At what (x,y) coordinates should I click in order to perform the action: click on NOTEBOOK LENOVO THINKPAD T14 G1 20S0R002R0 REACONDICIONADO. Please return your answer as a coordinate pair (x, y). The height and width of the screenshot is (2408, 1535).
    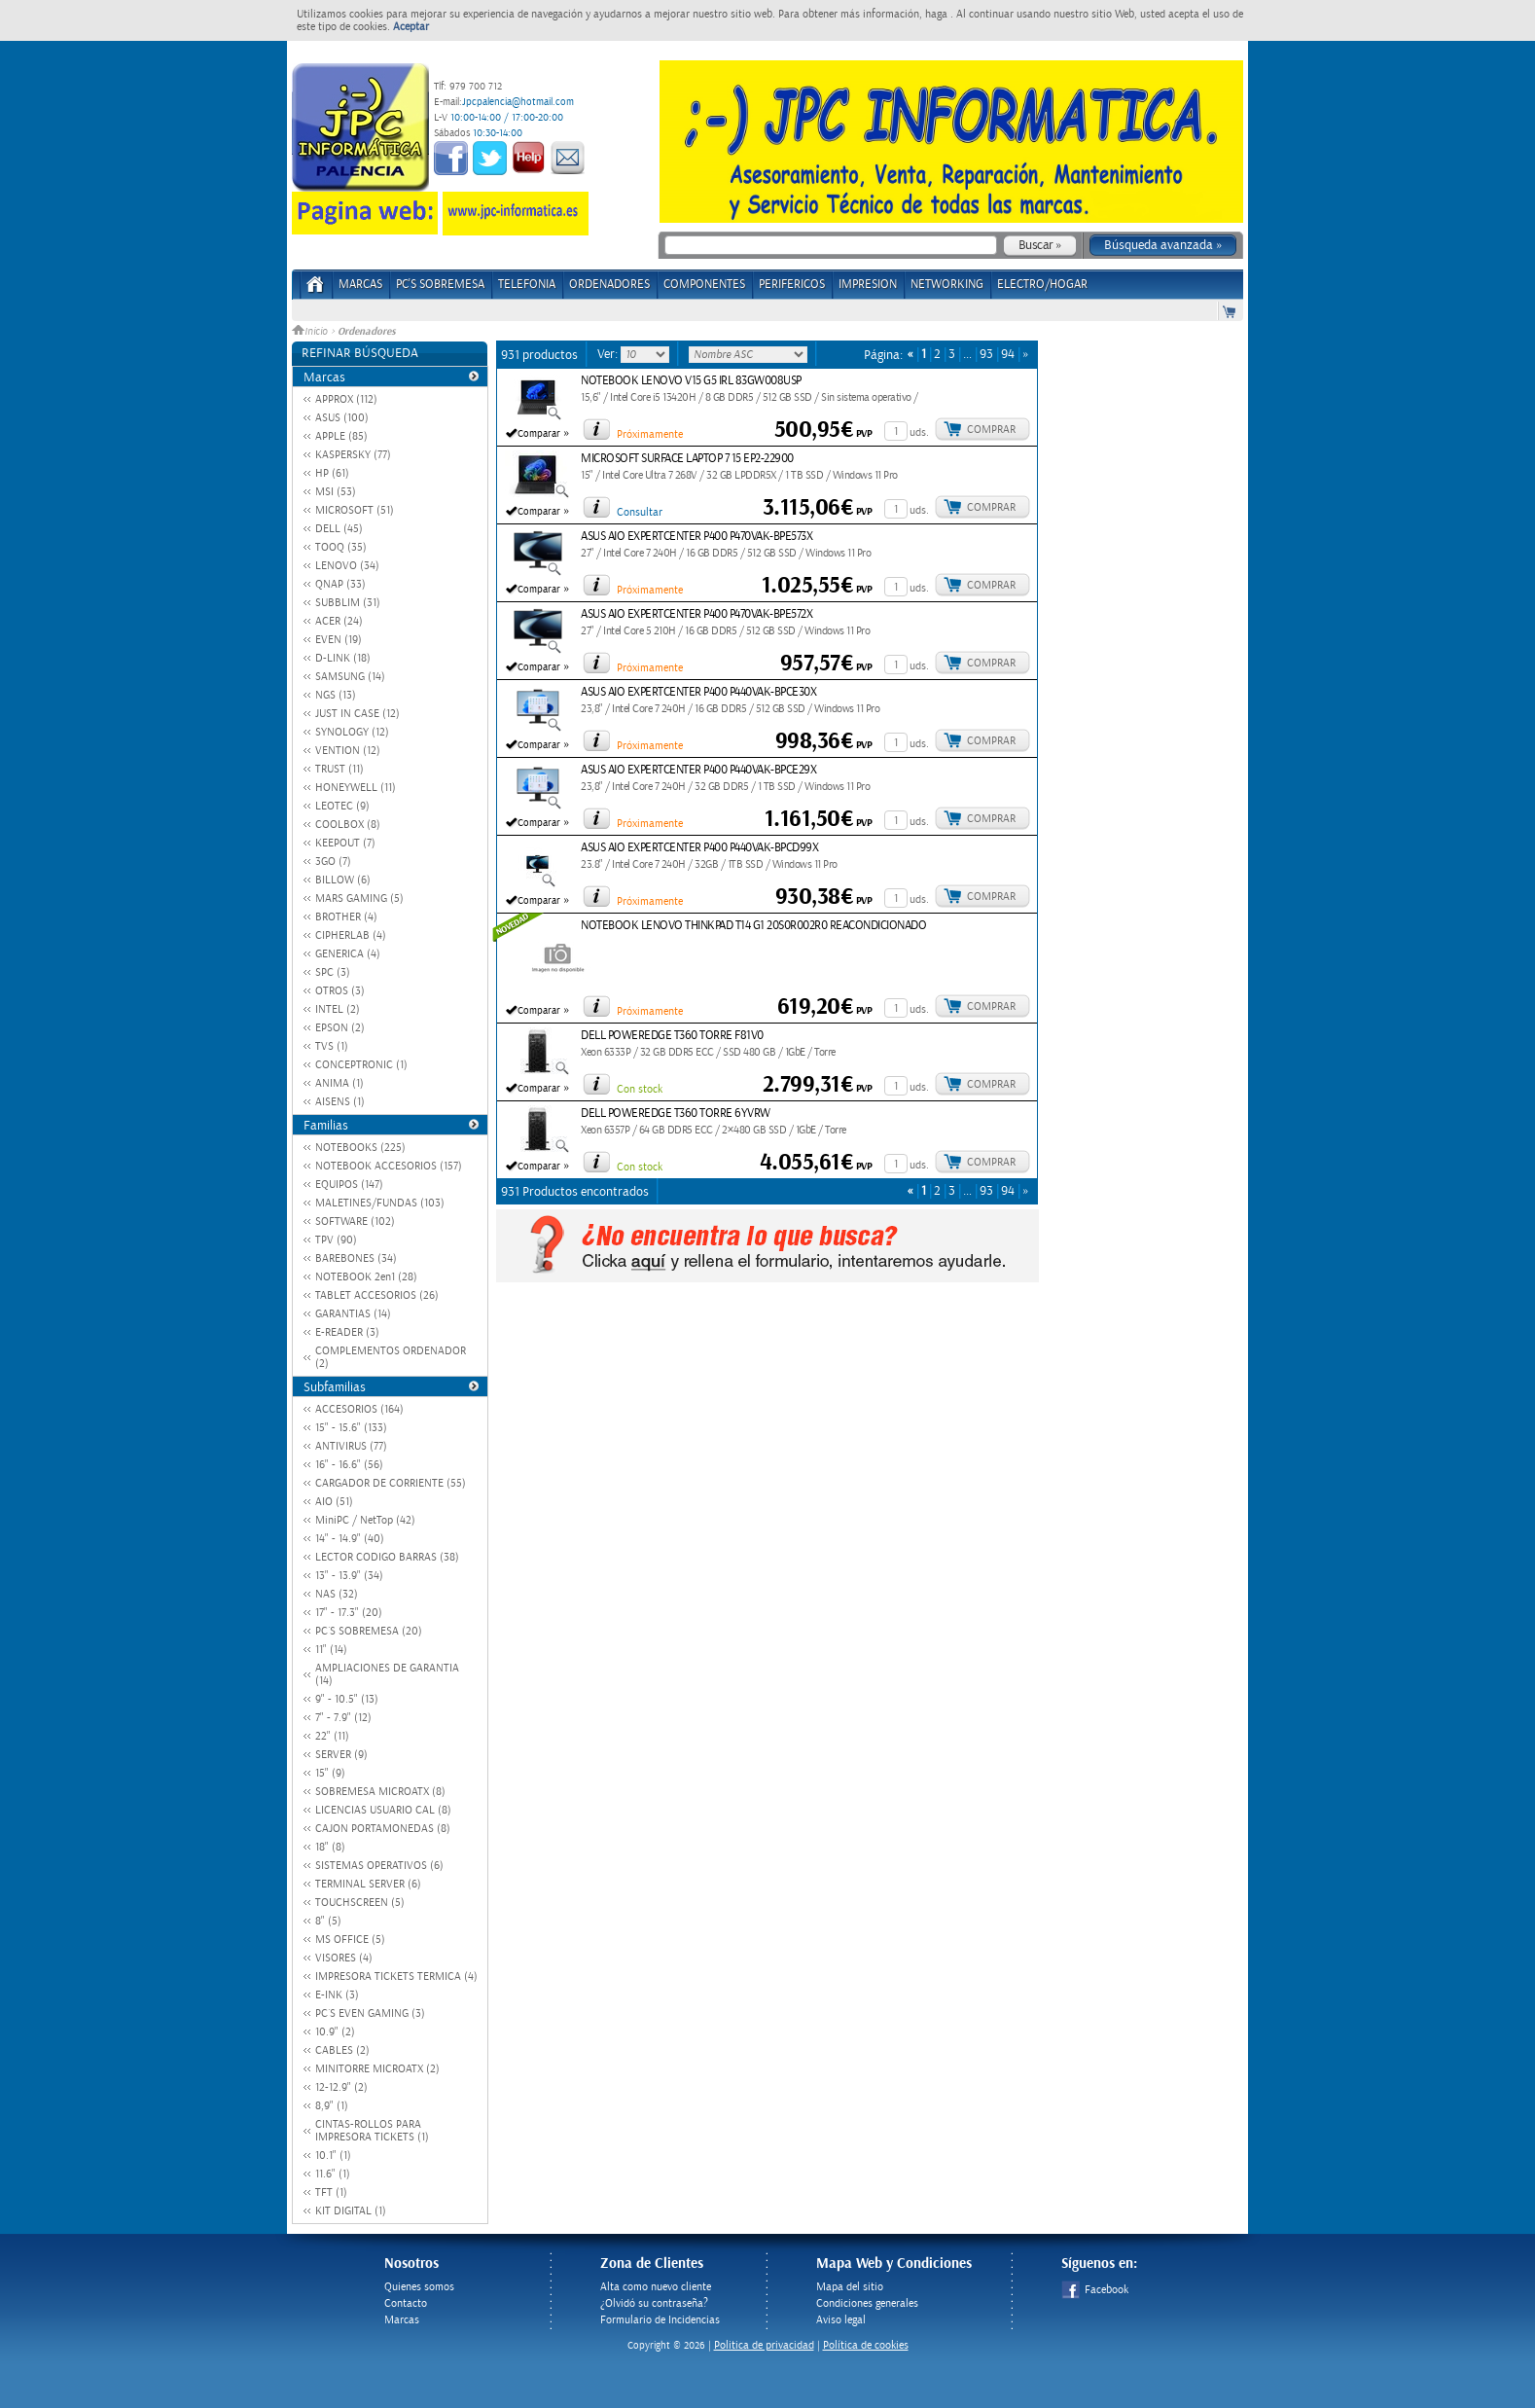
    Looking at the image, I should click on (753, 925).